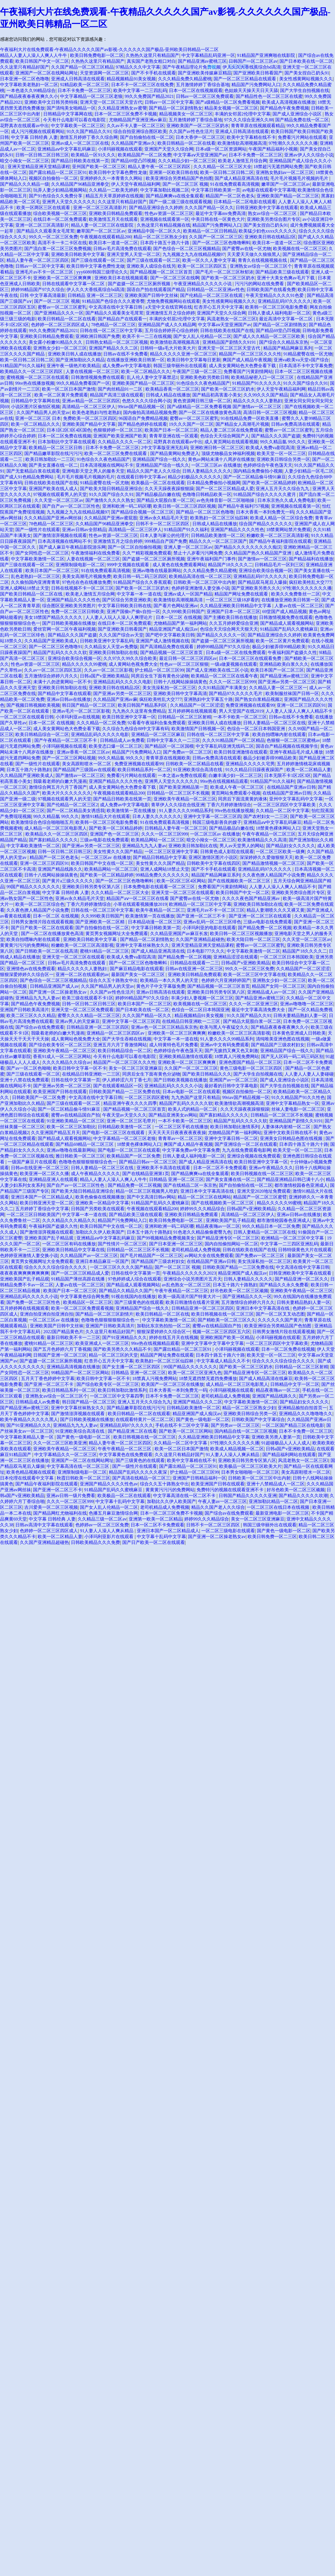 This screenshot has height=2576, width=335. I want to click on 国产午夜精品理论片免费视频, so click(191, 67).